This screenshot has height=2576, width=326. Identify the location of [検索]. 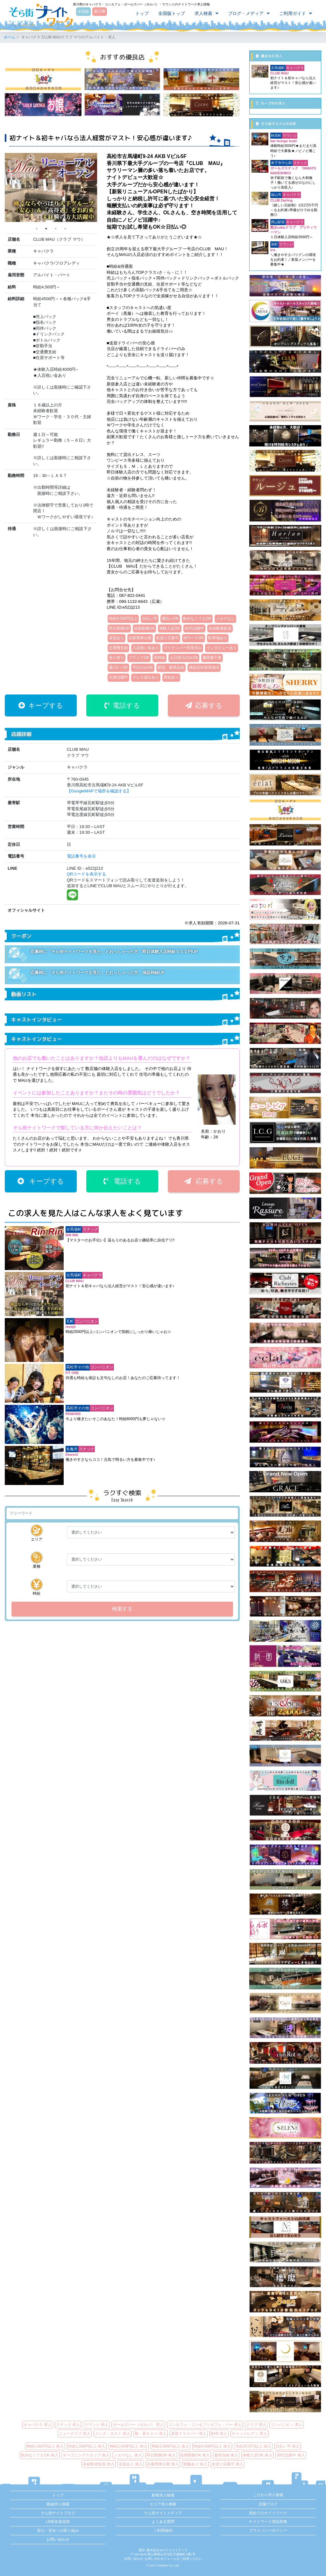
(122, 1513).